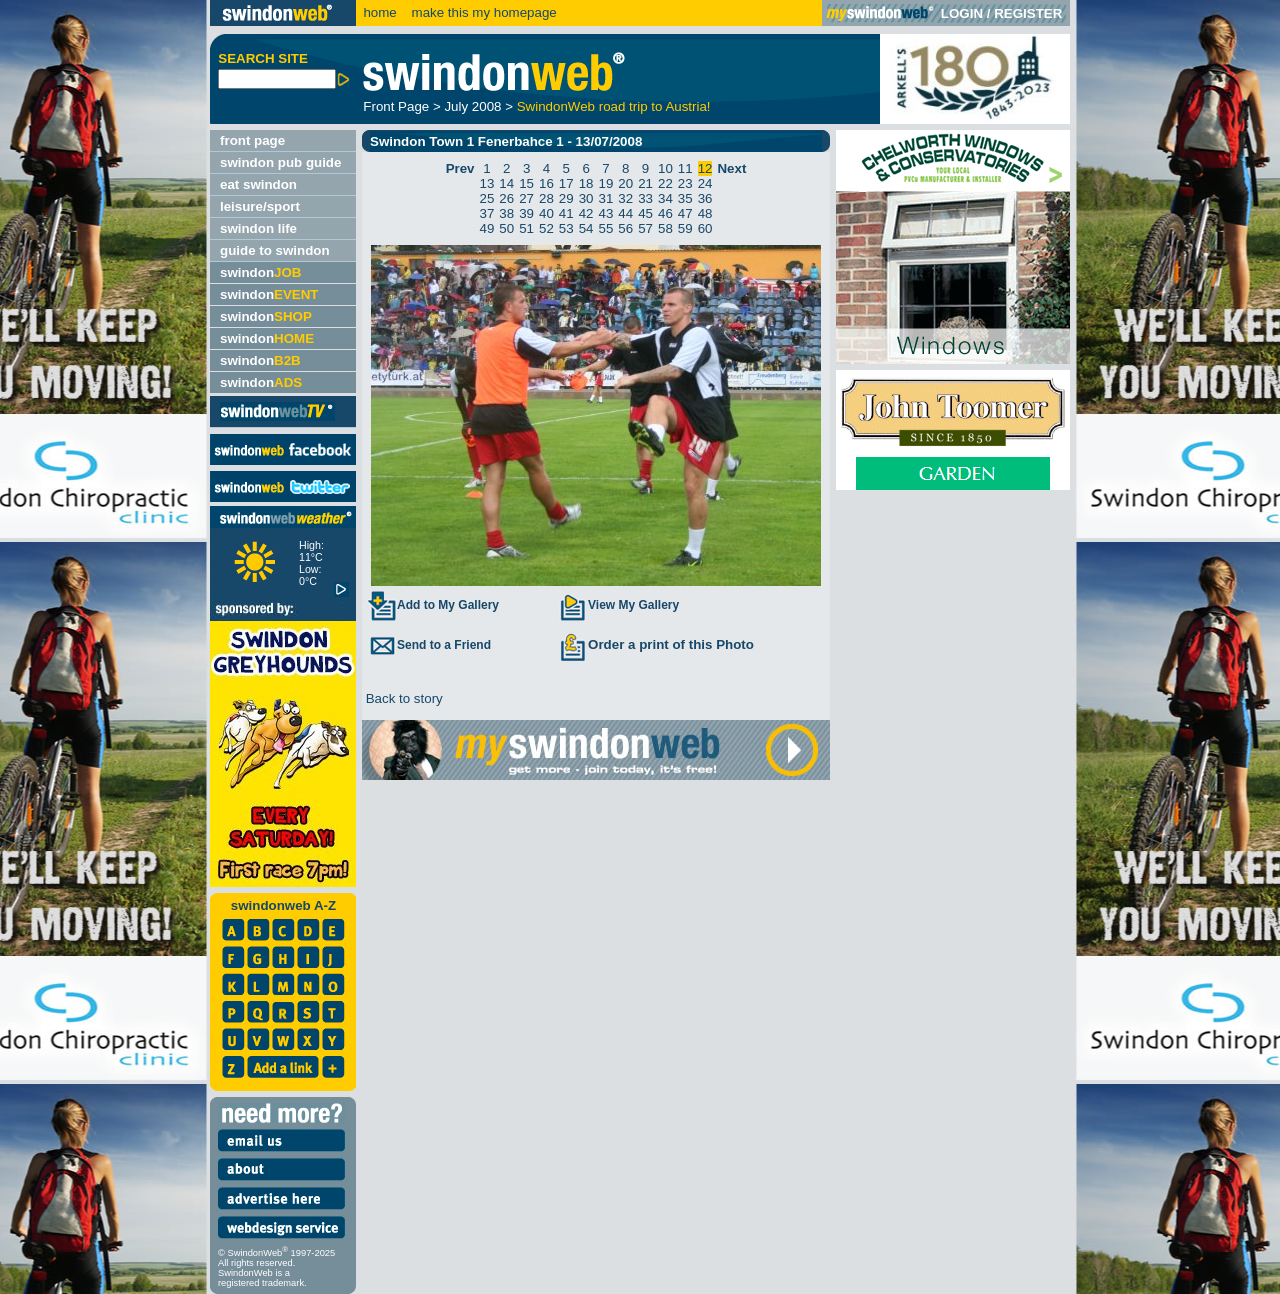  What do you see at coordinates (429, 645) in the screenshot?
I see `Send to a Friend` at bounding box center [429, 645].